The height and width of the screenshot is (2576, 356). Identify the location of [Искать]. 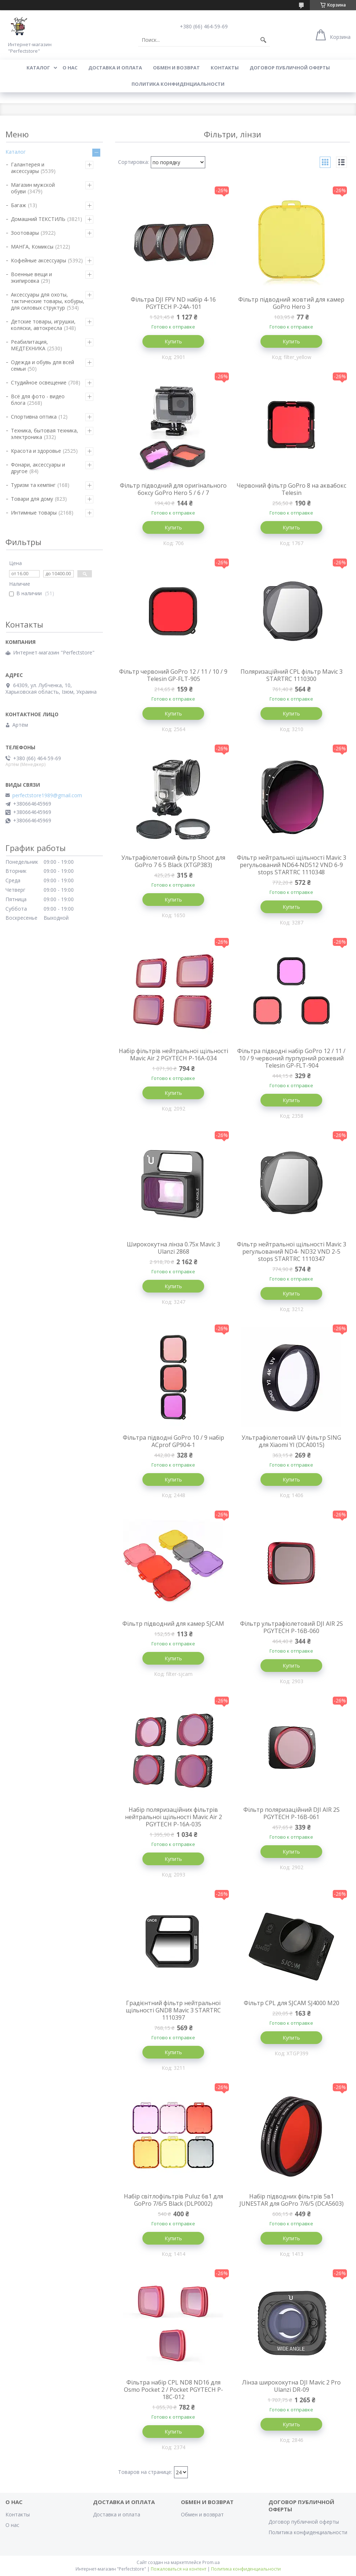
(263, 40).